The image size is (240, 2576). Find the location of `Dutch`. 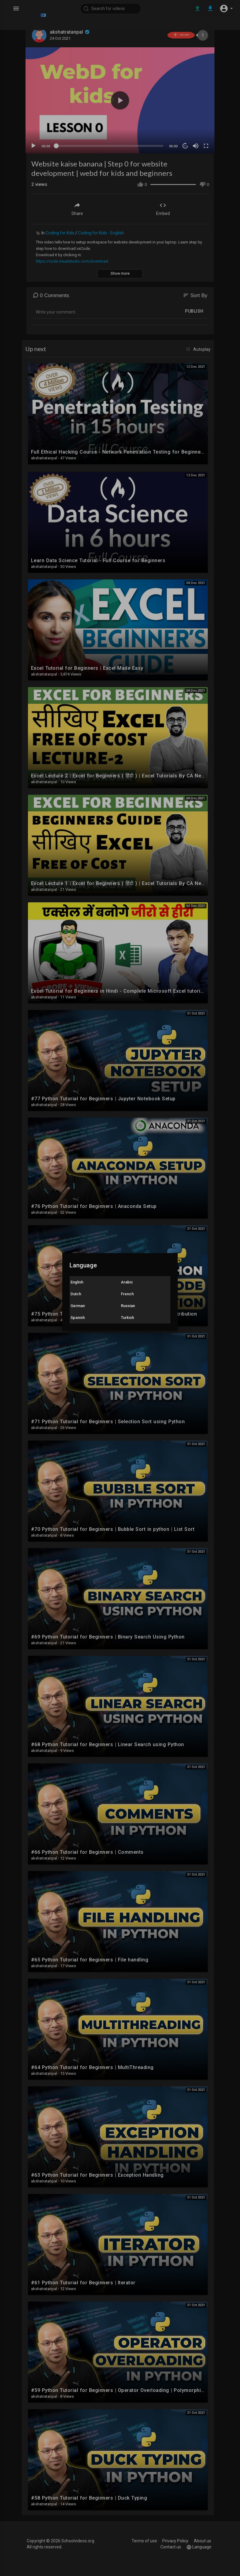

Dutch is located at coordinates (75, 1294).